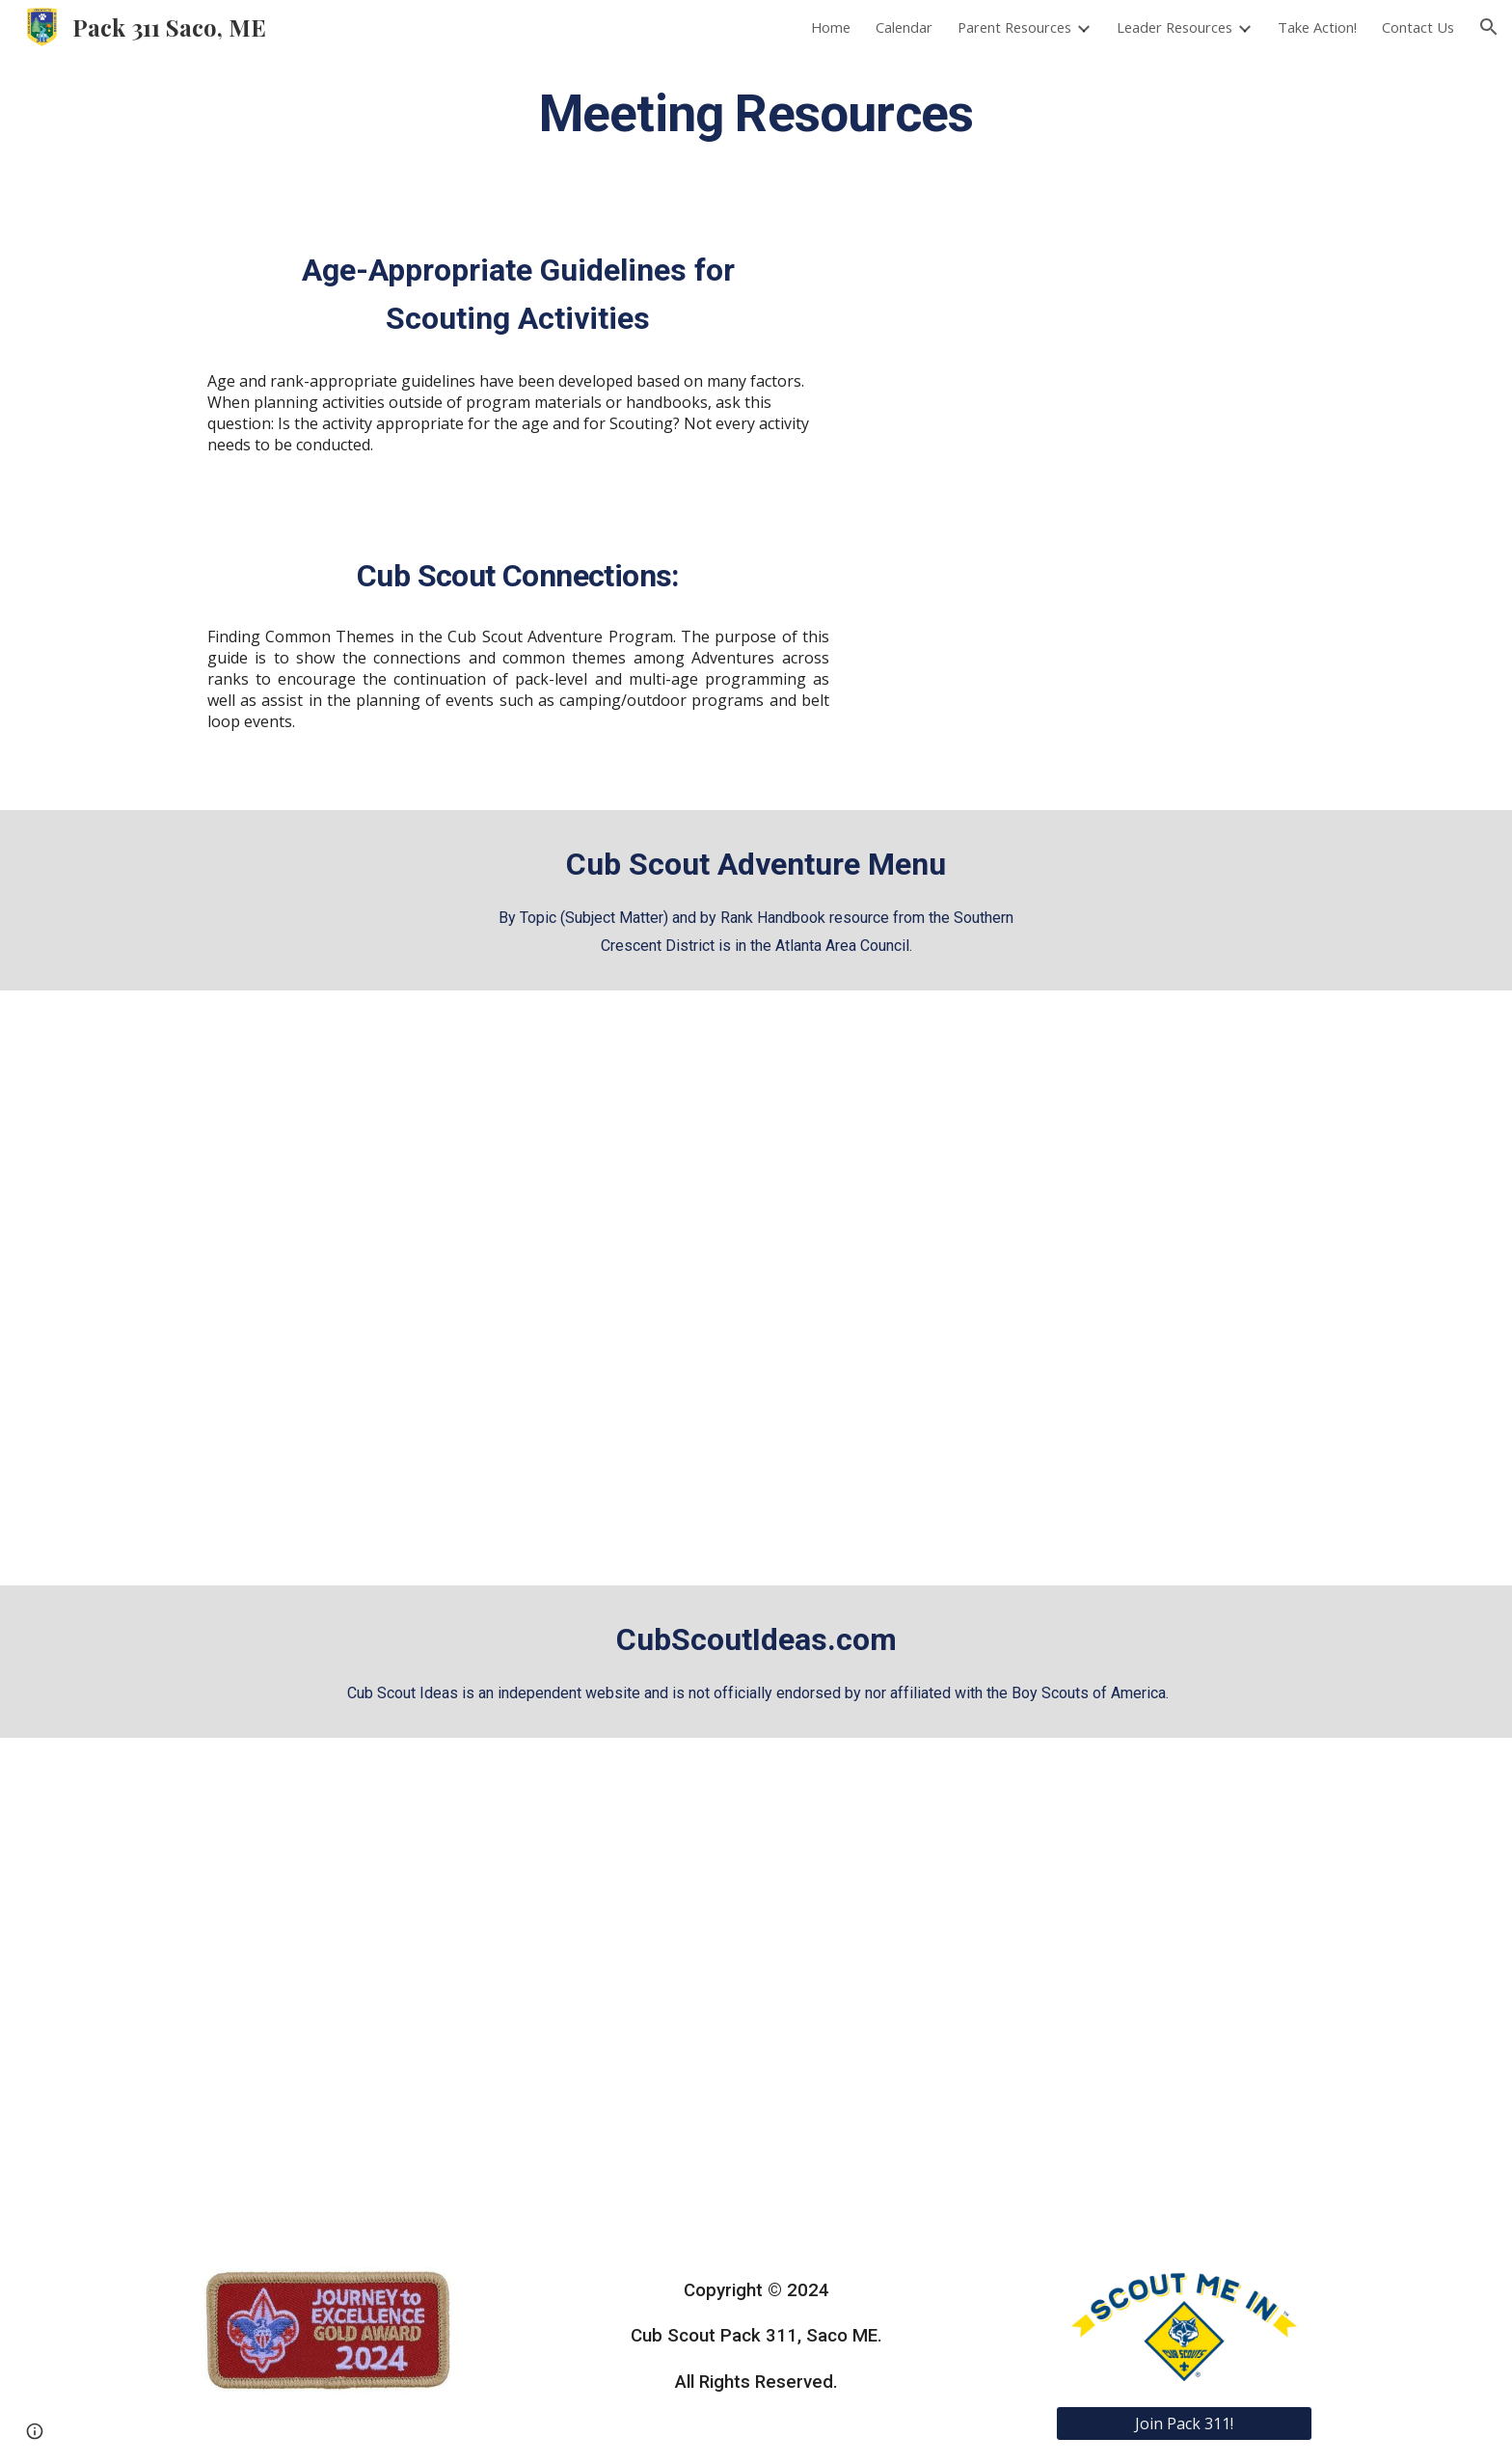 The width and height of the screenshot is (1512, 2464). I want to click on [main], so click(756, 112).